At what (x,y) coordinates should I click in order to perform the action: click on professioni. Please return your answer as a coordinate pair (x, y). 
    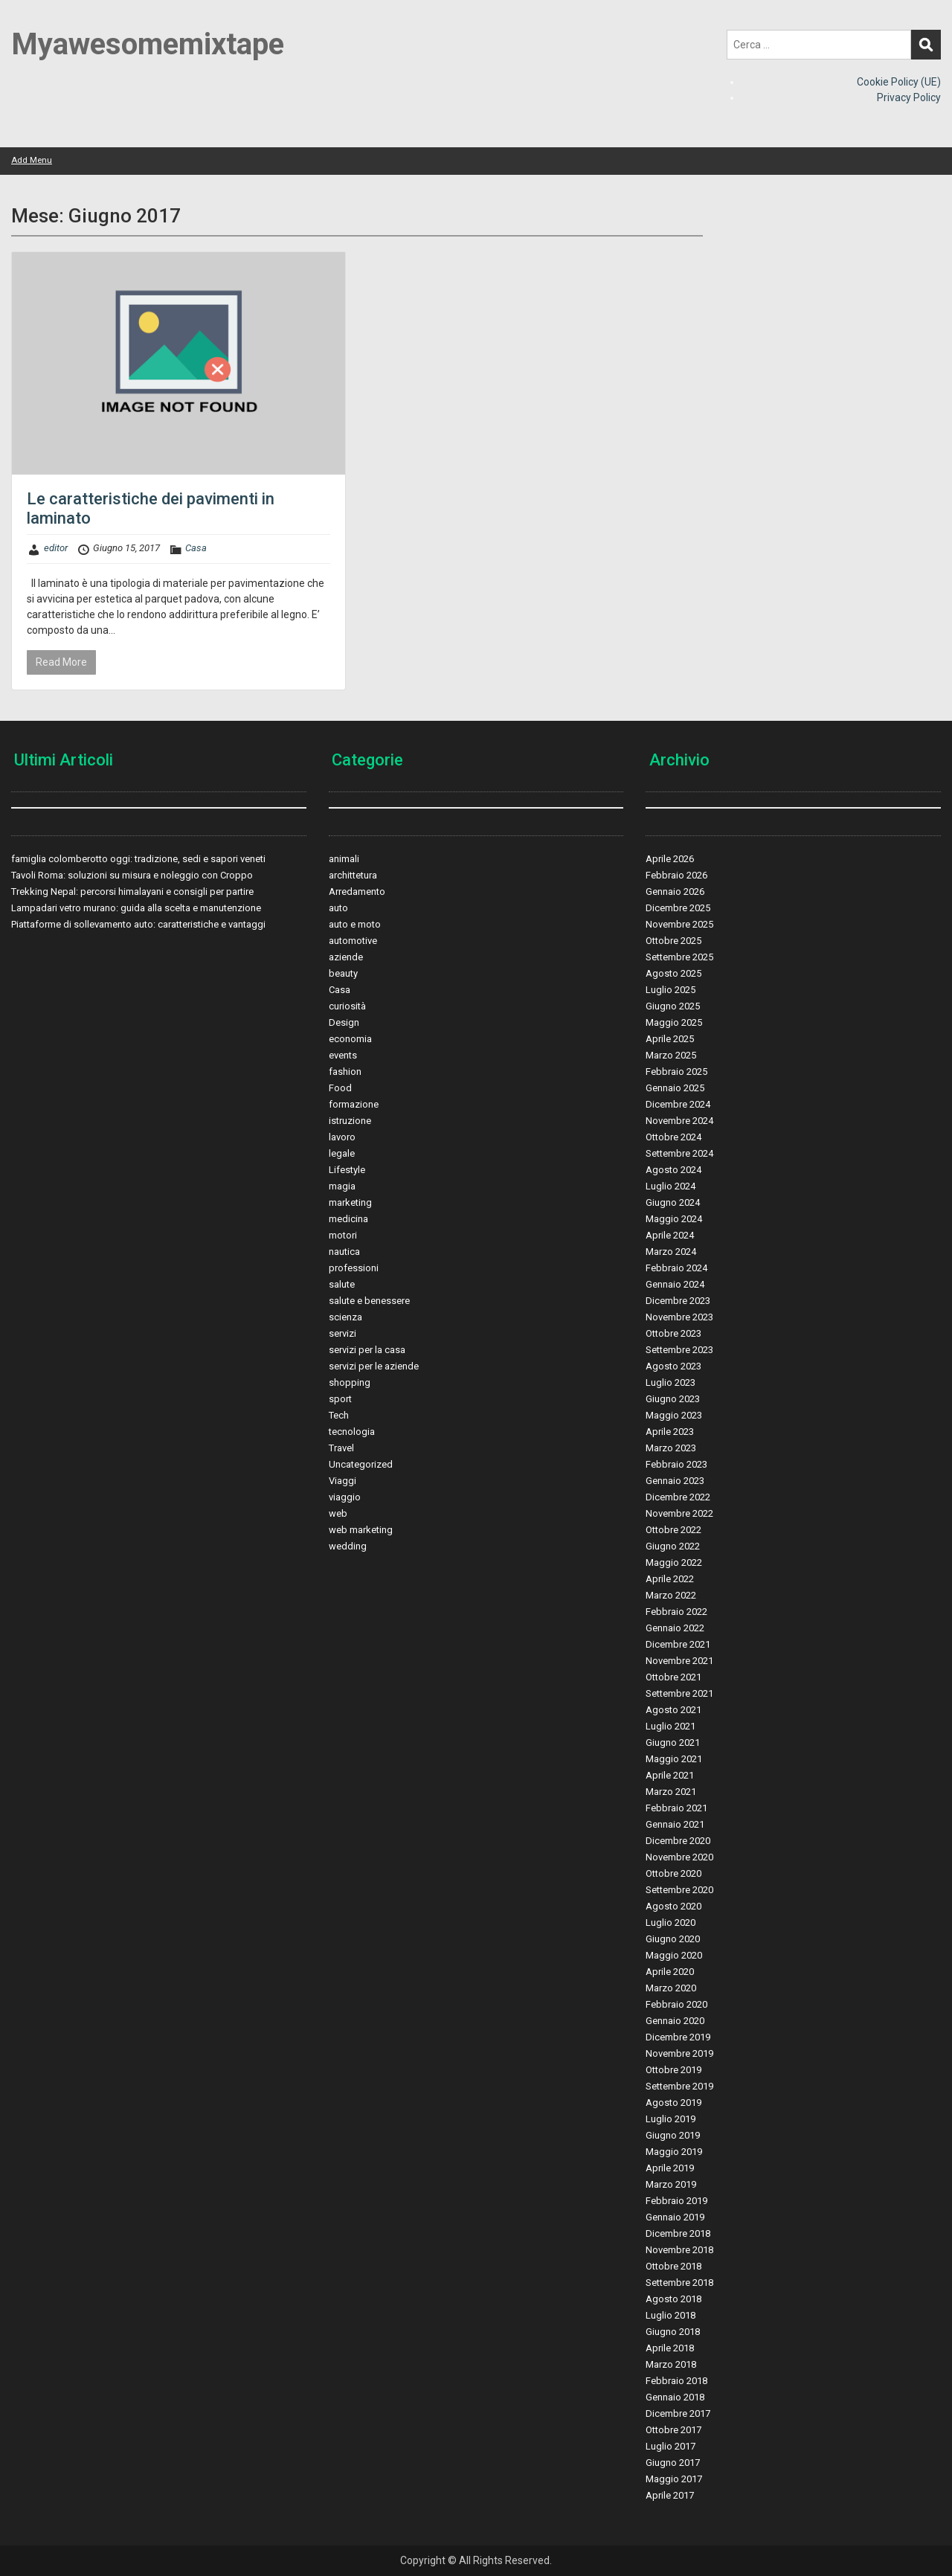
    Looking at the image, I should click on (354, 1267).